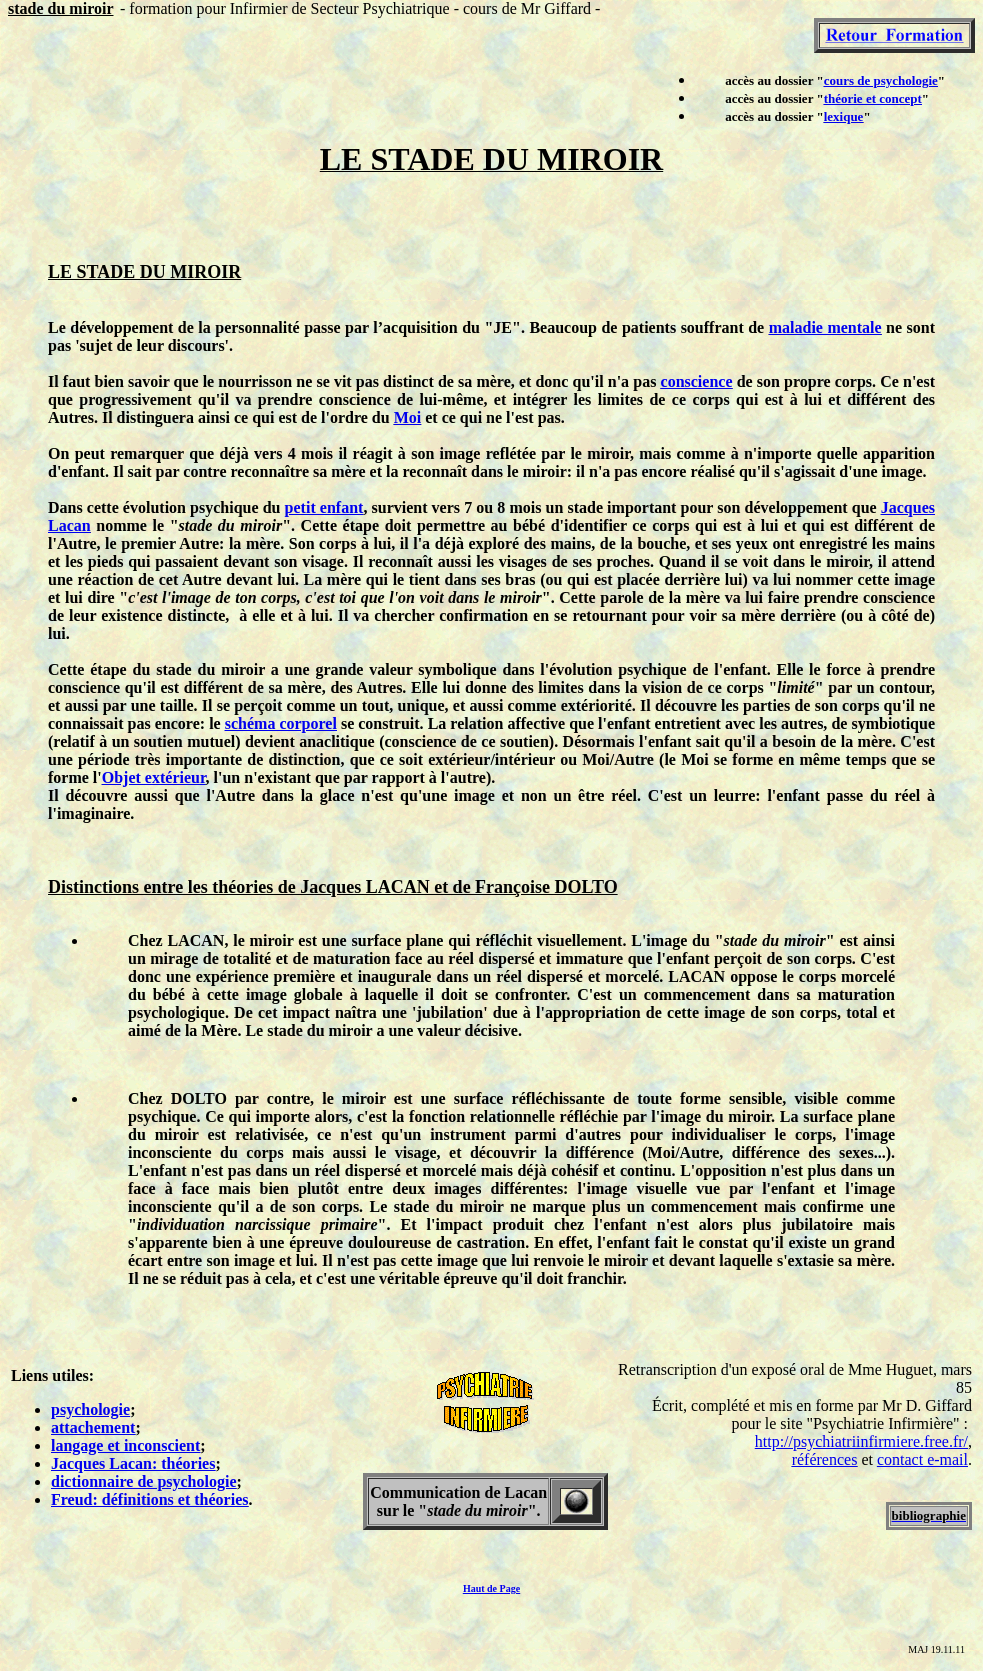 This screenshot has width=983, height=1671. Describe the element at coordinates (154, 777) in the screenshot. I see `Objet extérieur` at that location.